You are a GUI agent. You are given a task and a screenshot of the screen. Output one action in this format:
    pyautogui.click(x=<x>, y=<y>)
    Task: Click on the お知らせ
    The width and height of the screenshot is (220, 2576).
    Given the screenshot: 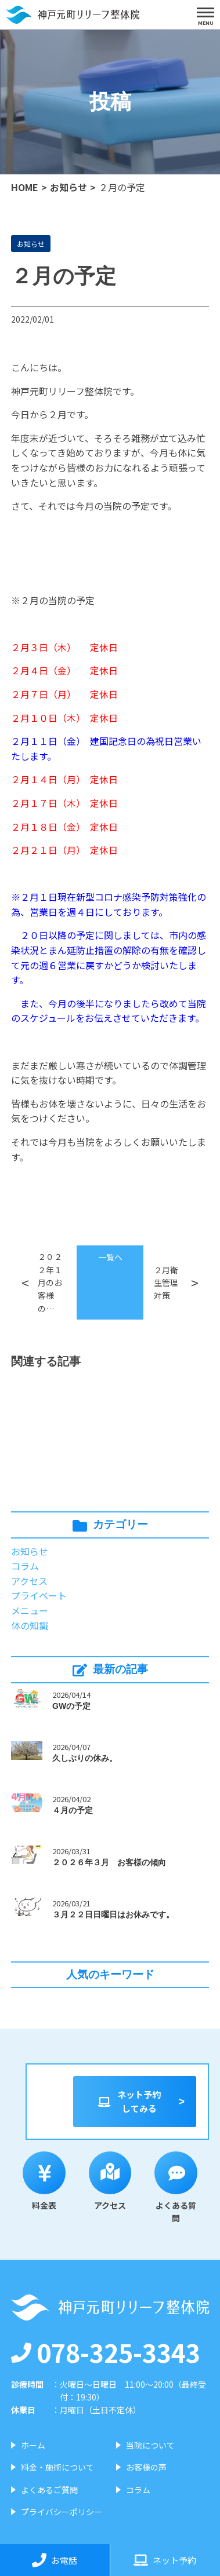 What is the action you would take?
    pyautogui.click(x=68, y=187)
    